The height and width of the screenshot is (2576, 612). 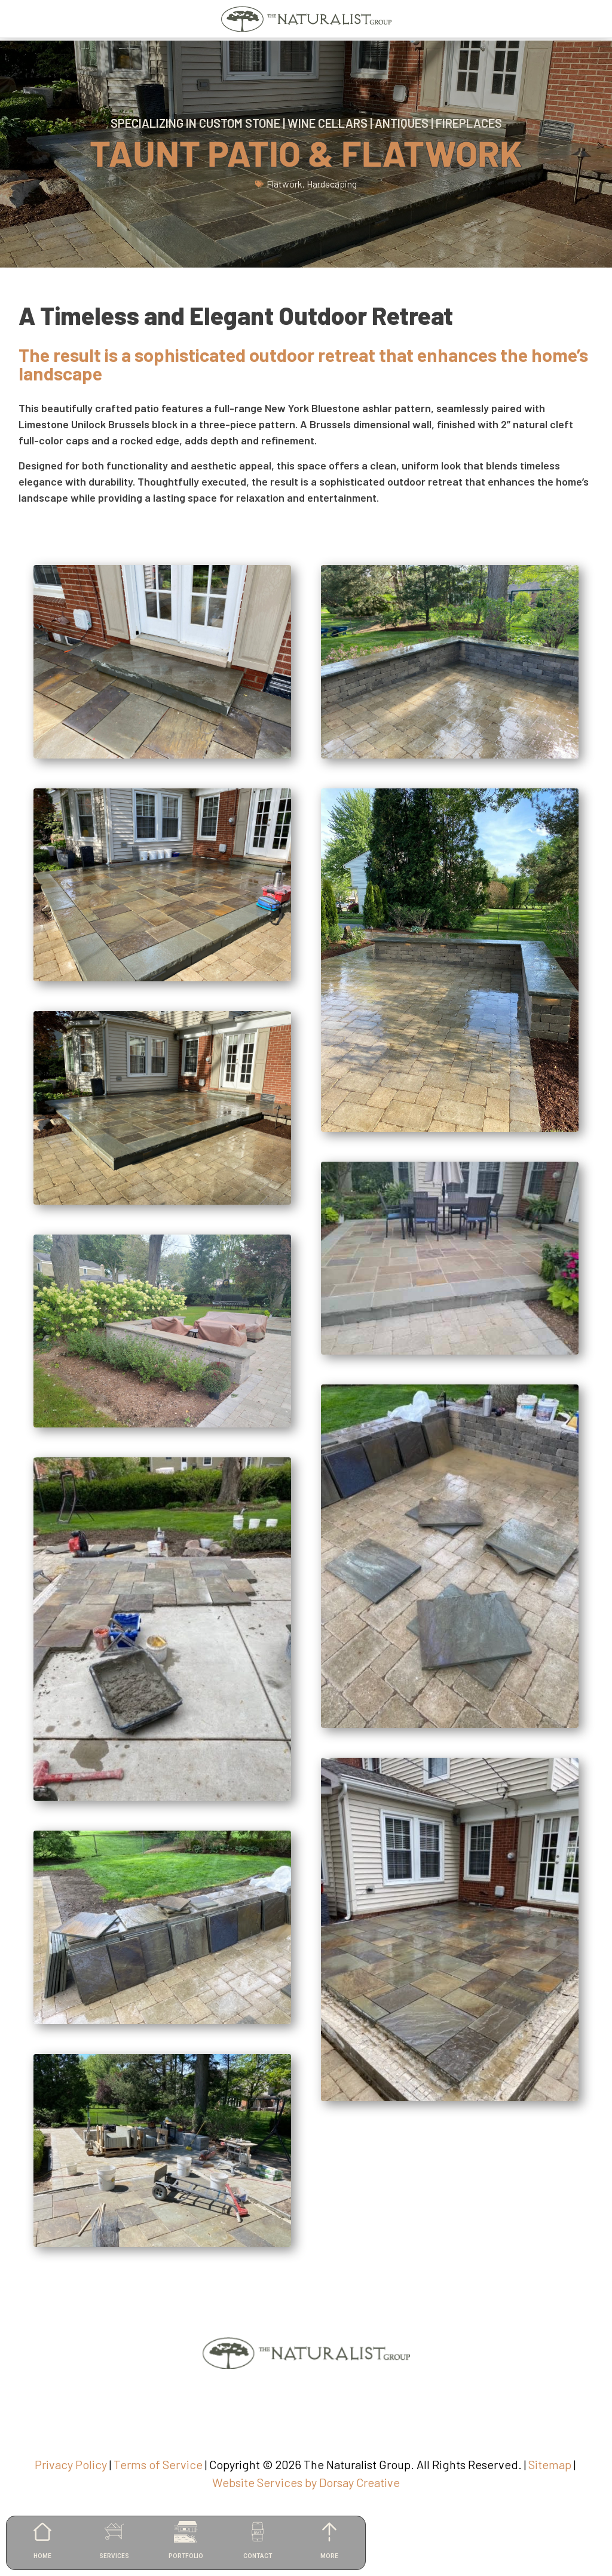 What do you see at coordinates (258, 2532) in the screenshot?
I see `[CONTACT]` at bounding box center [258, 2532].